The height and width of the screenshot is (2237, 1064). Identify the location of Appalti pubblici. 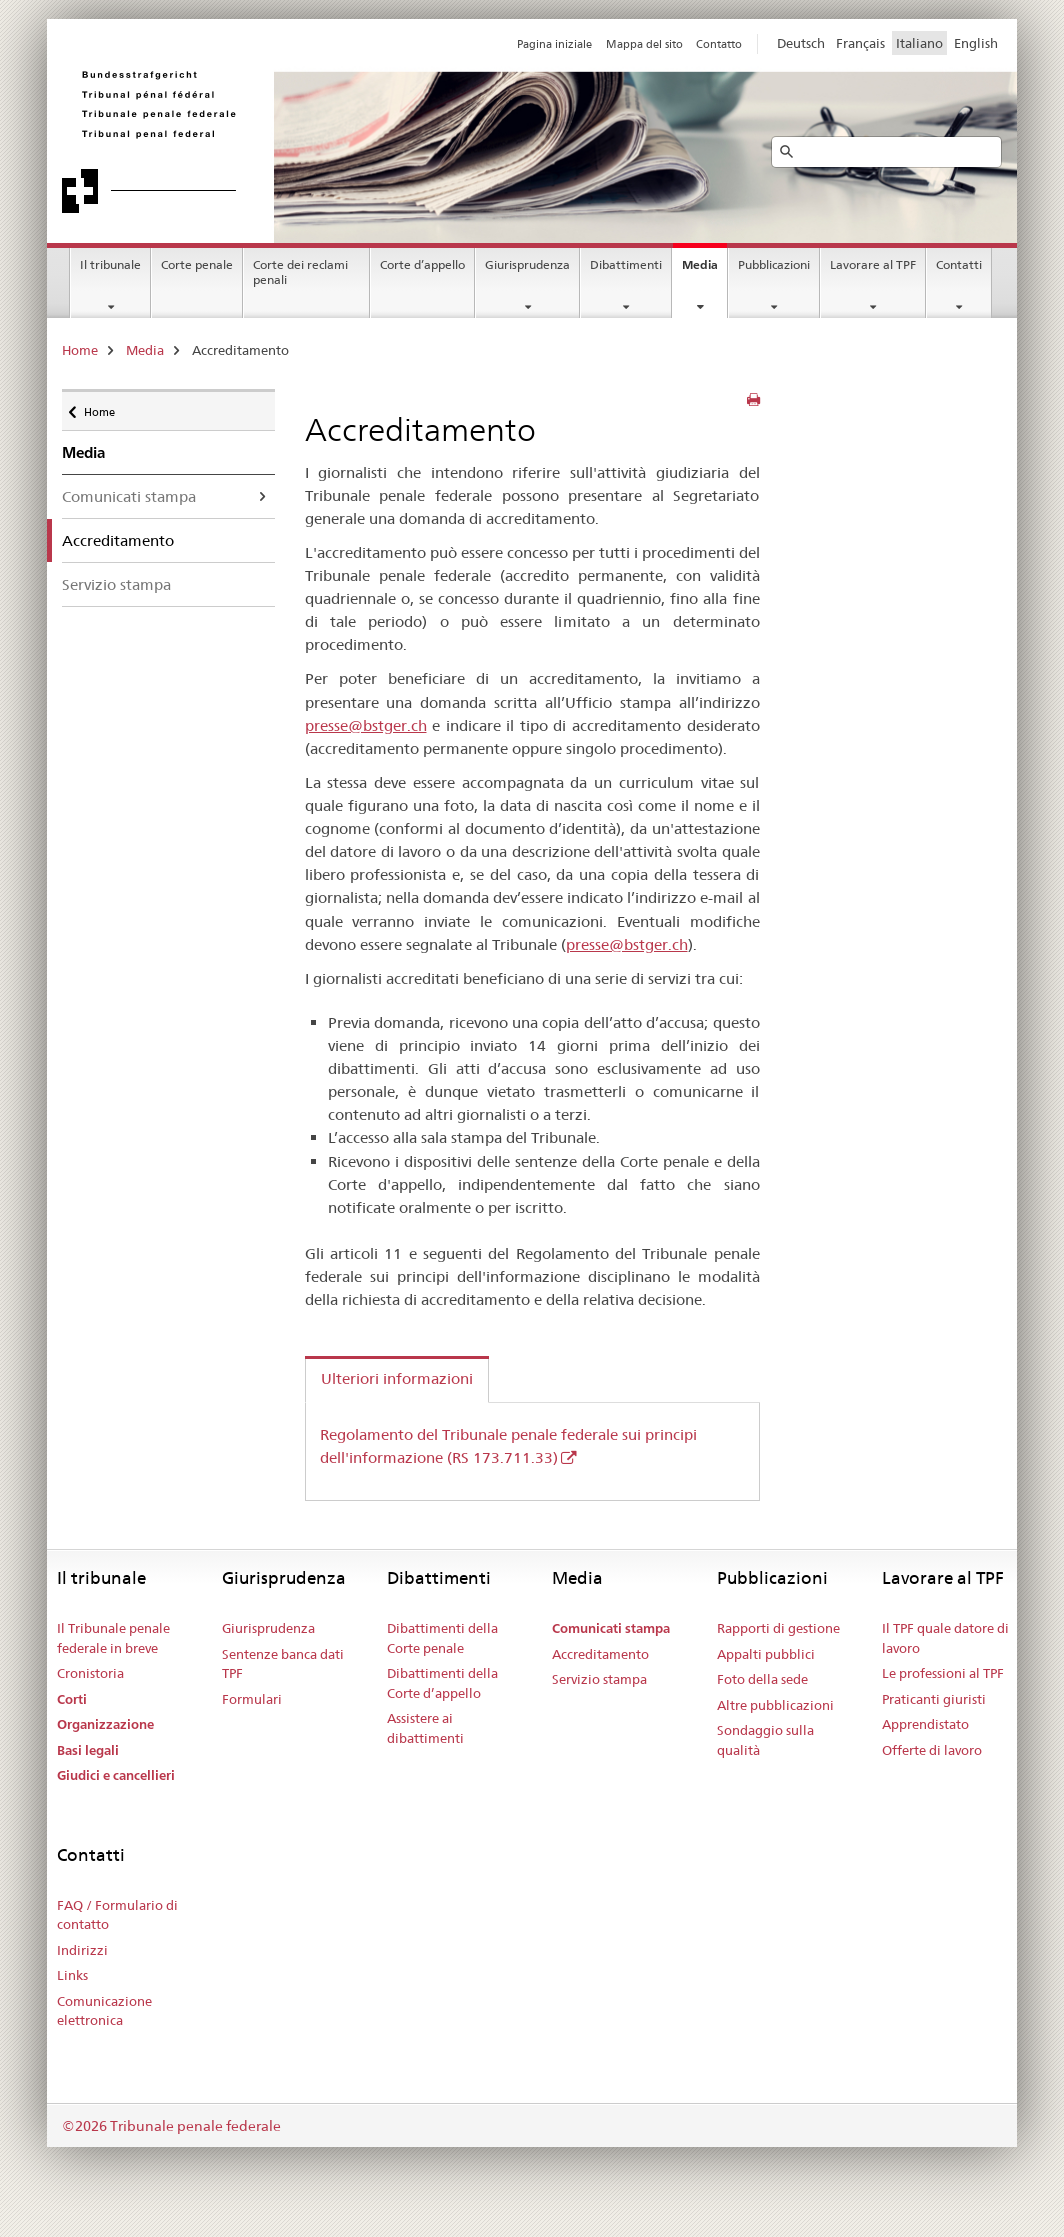
(766, 1654).